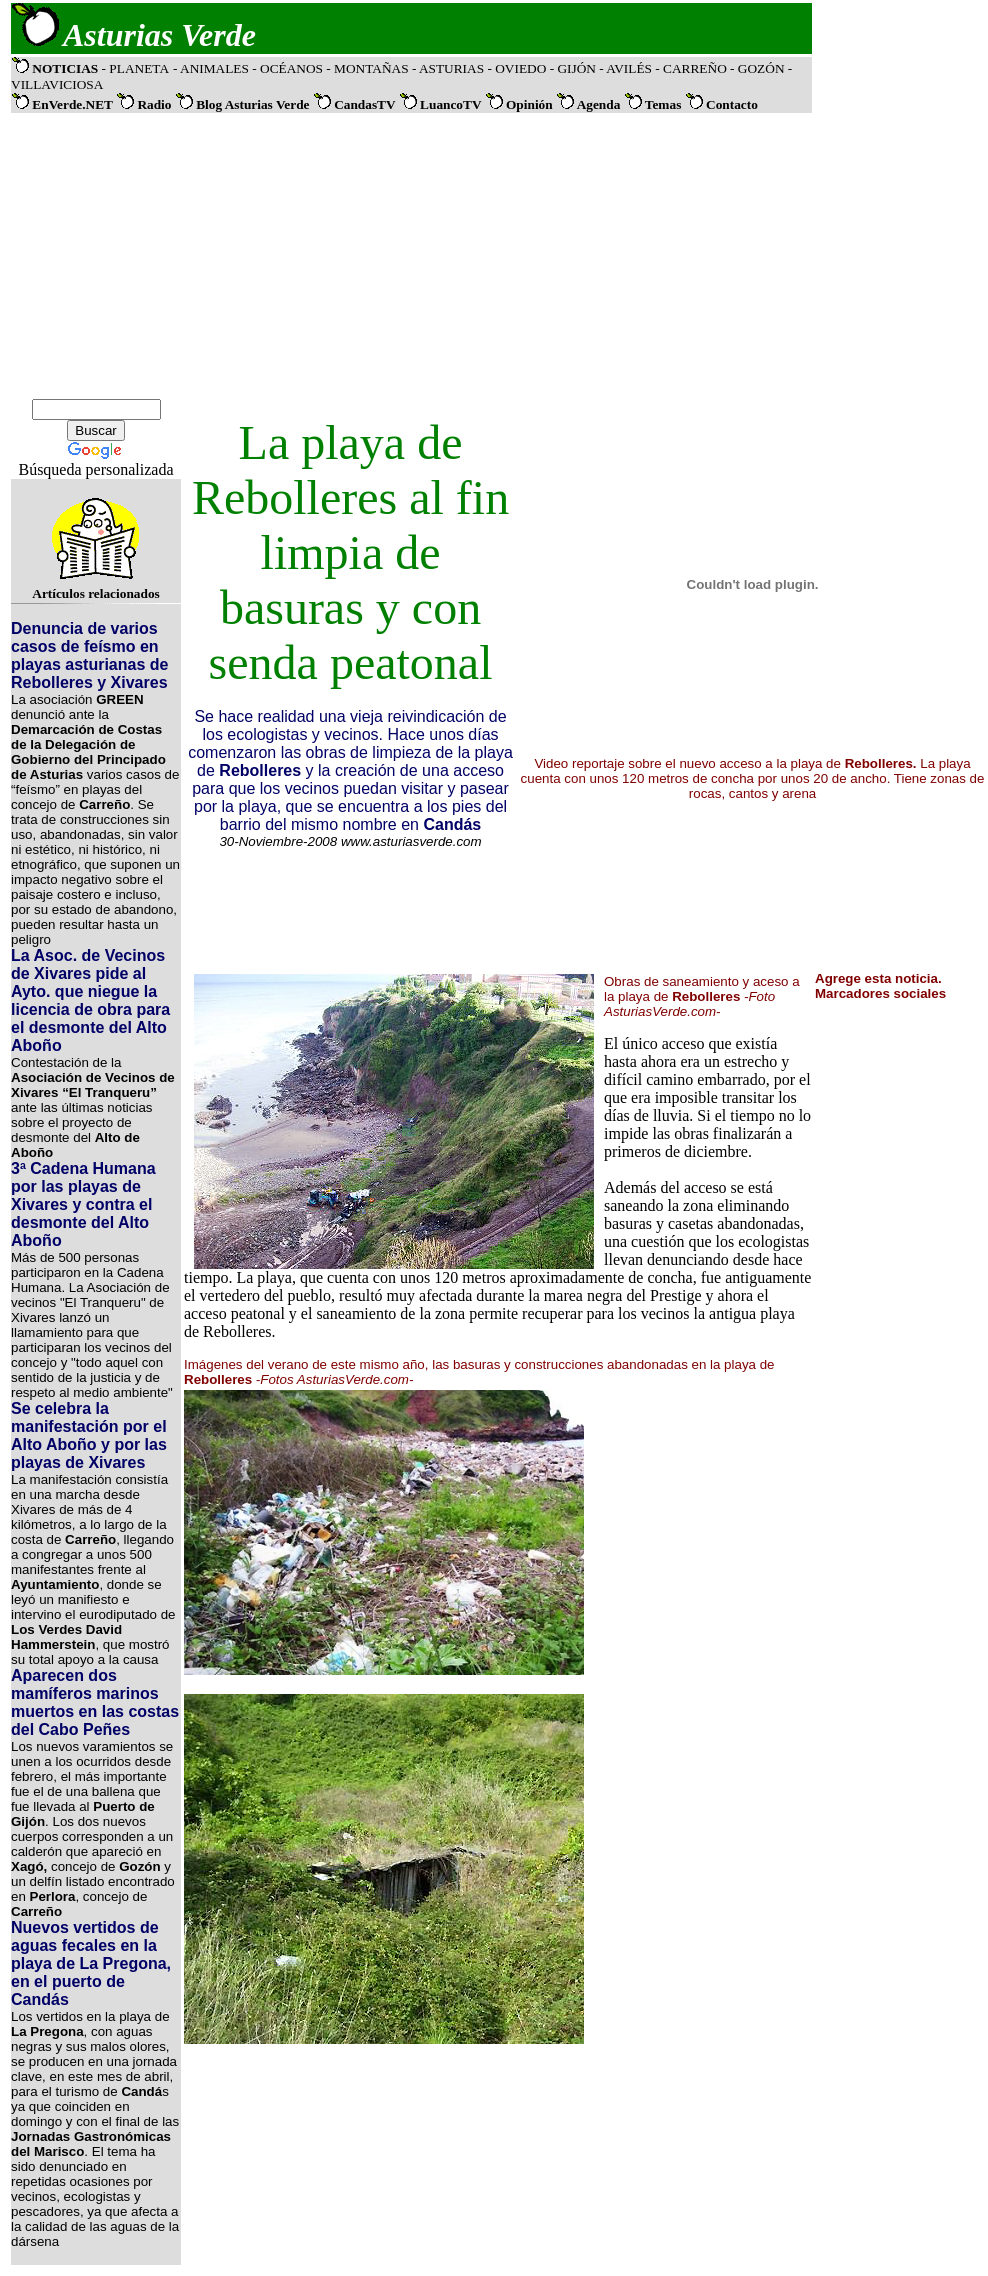 This screenshot has height=2276, width=988. I want to click on Opinión, so click(529, 104).